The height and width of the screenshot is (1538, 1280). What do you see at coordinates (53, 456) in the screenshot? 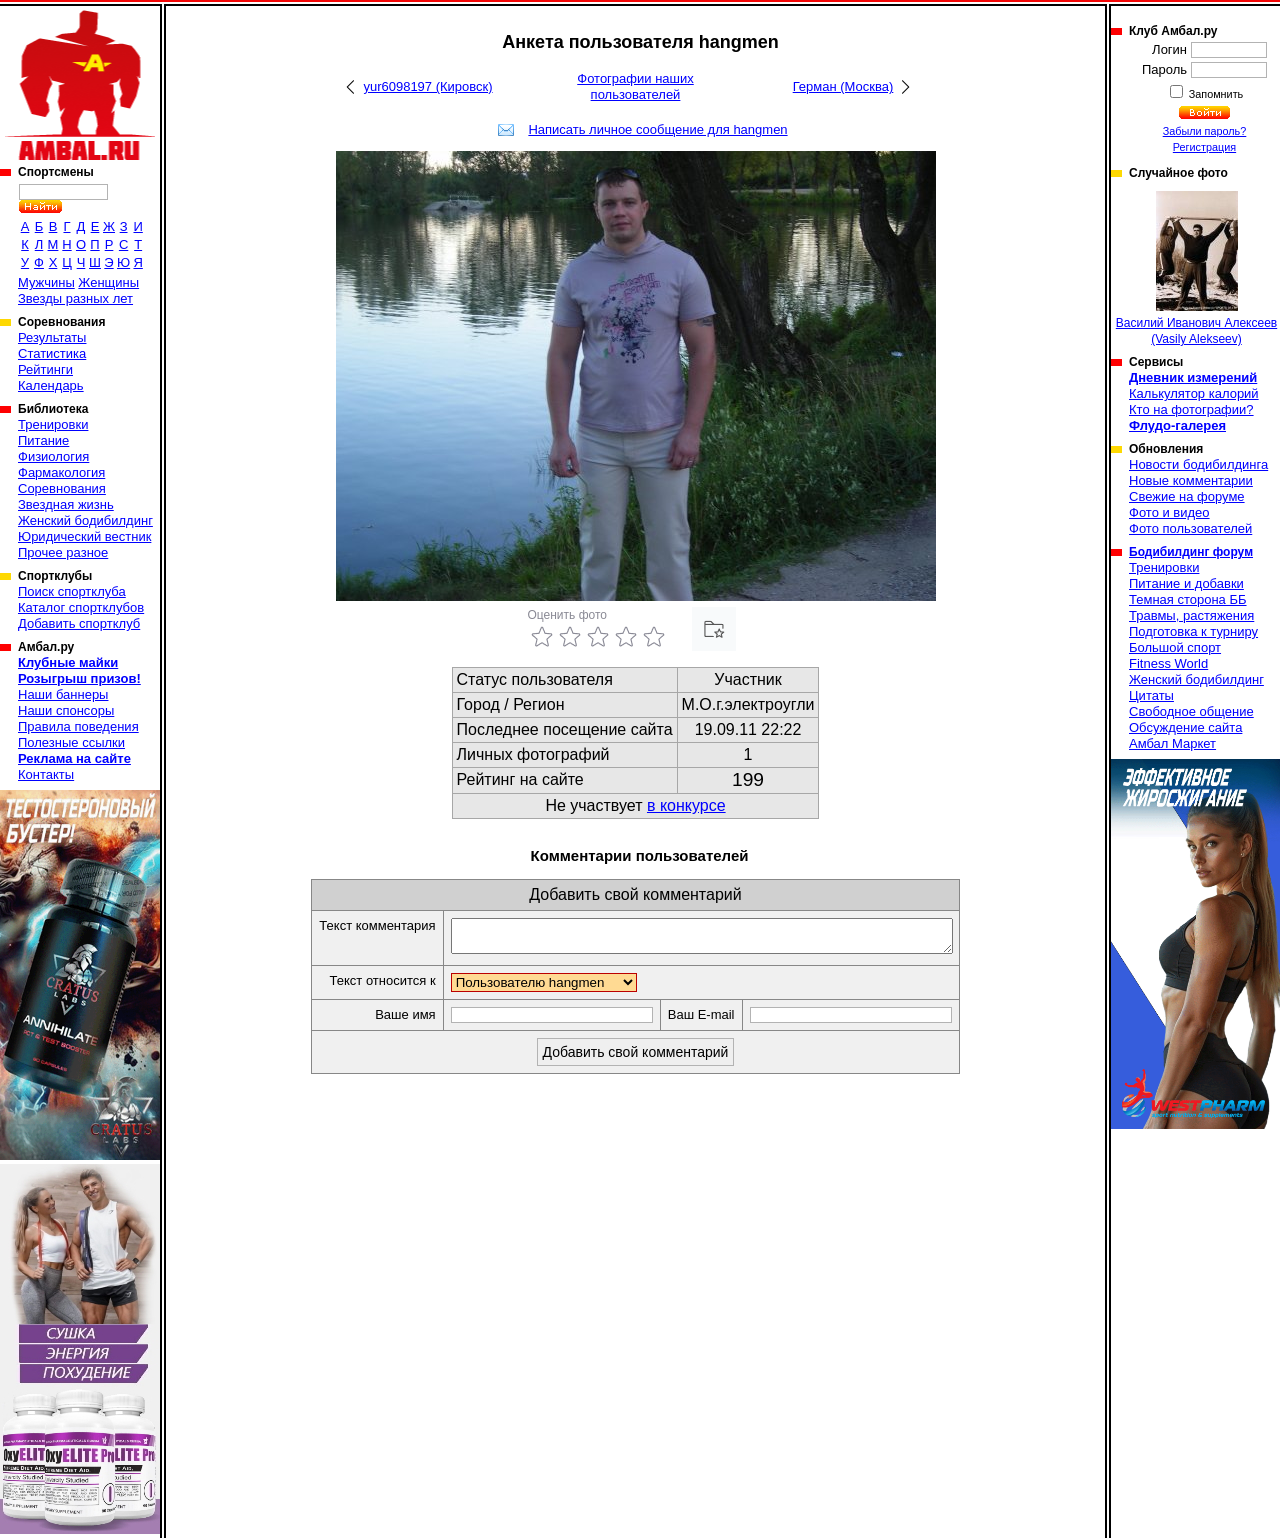
I see `Физиология` at bounding box center [53, 456].